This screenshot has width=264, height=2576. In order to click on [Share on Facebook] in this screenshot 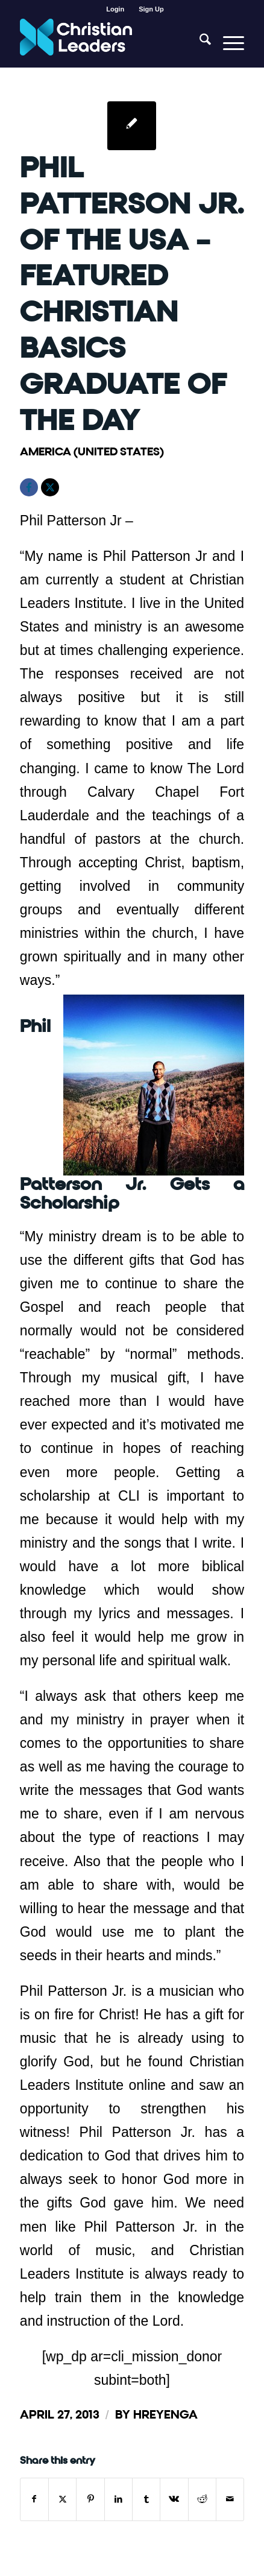, I will do `click(34, 2499)`.